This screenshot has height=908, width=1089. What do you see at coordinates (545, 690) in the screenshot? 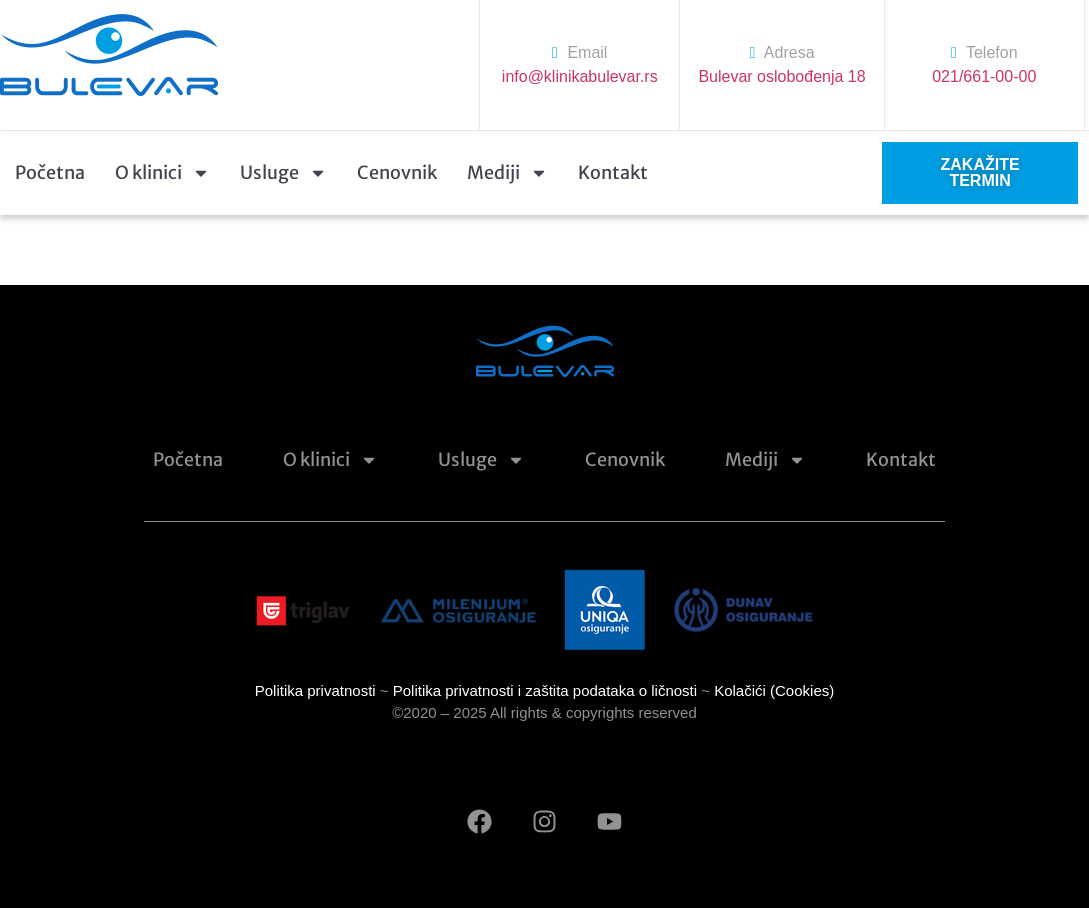
I see `Politika privatnosti i zaštita podataka o ličnosti` at bounding box center [545, 690].